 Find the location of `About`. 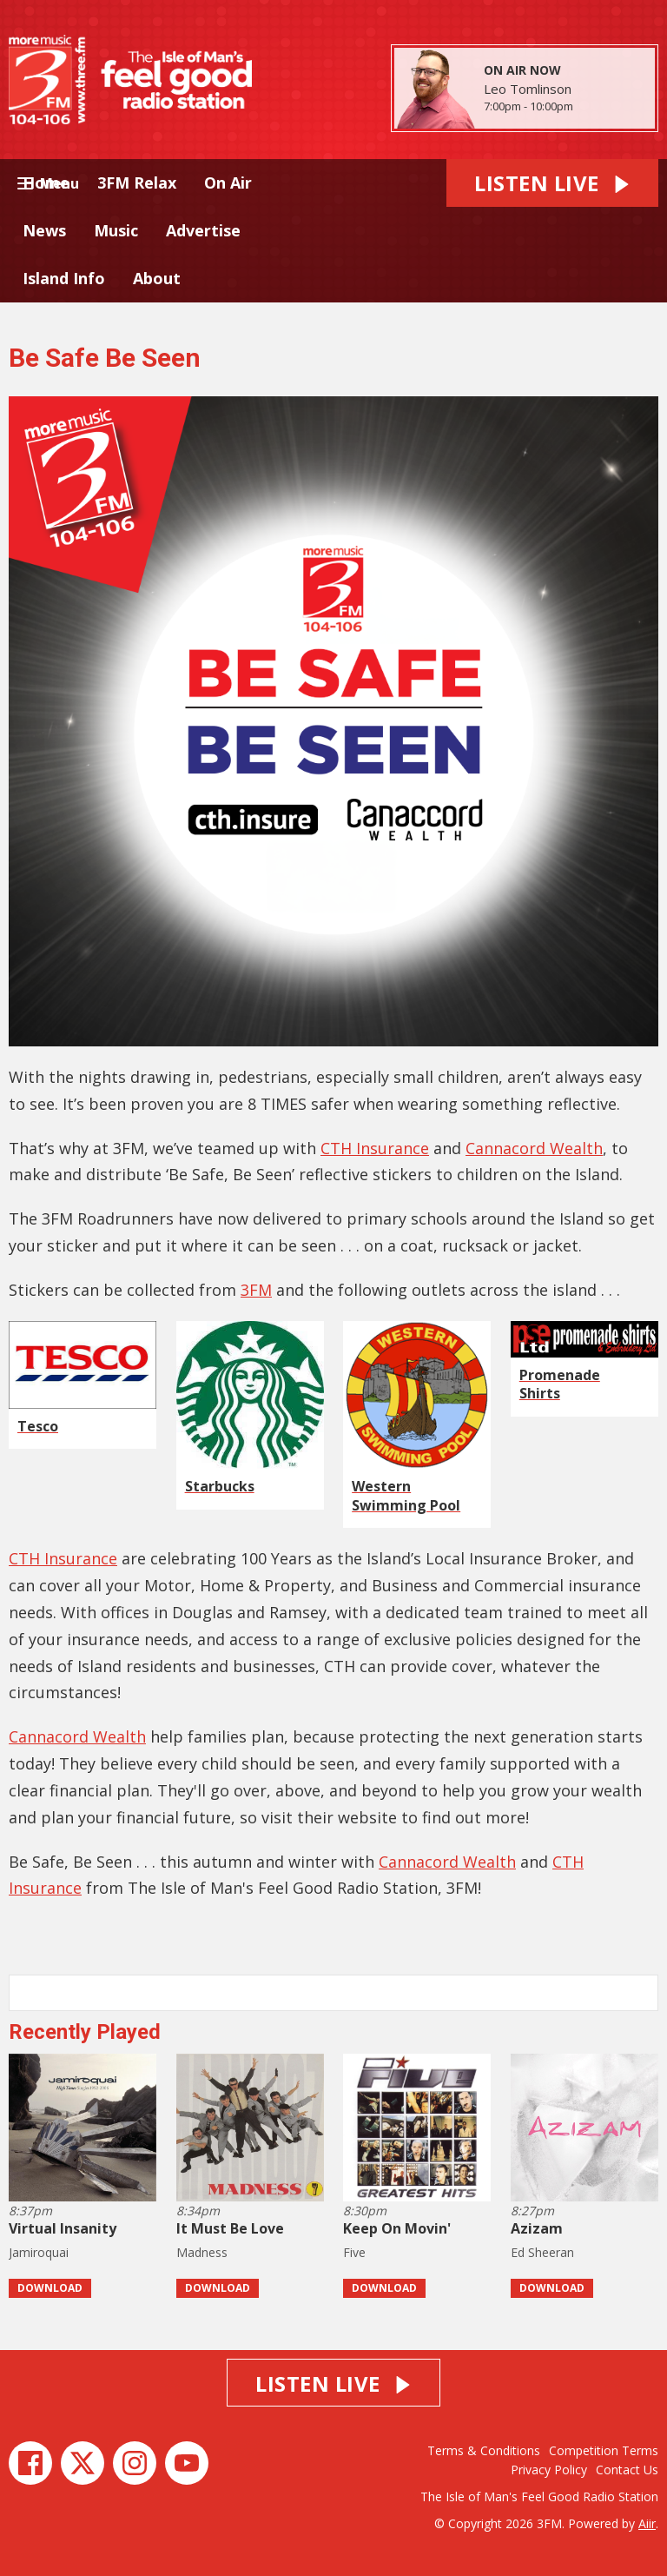

About is located at coordinates (157, 278).